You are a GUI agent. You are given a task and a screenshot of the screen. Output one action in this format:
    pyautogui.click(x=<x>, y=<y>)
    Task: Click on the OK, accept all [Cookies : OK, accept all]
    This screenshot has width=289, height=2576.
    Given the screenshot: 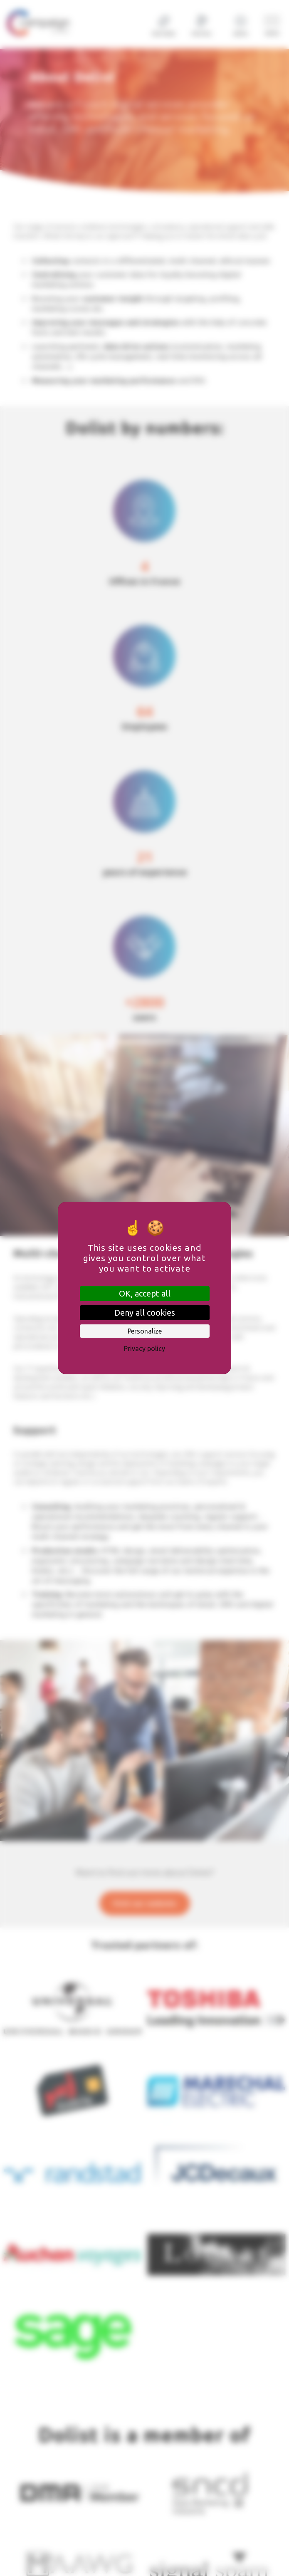 What is the action you would take?
    pyautogui.click(x=144, y=1293)
    